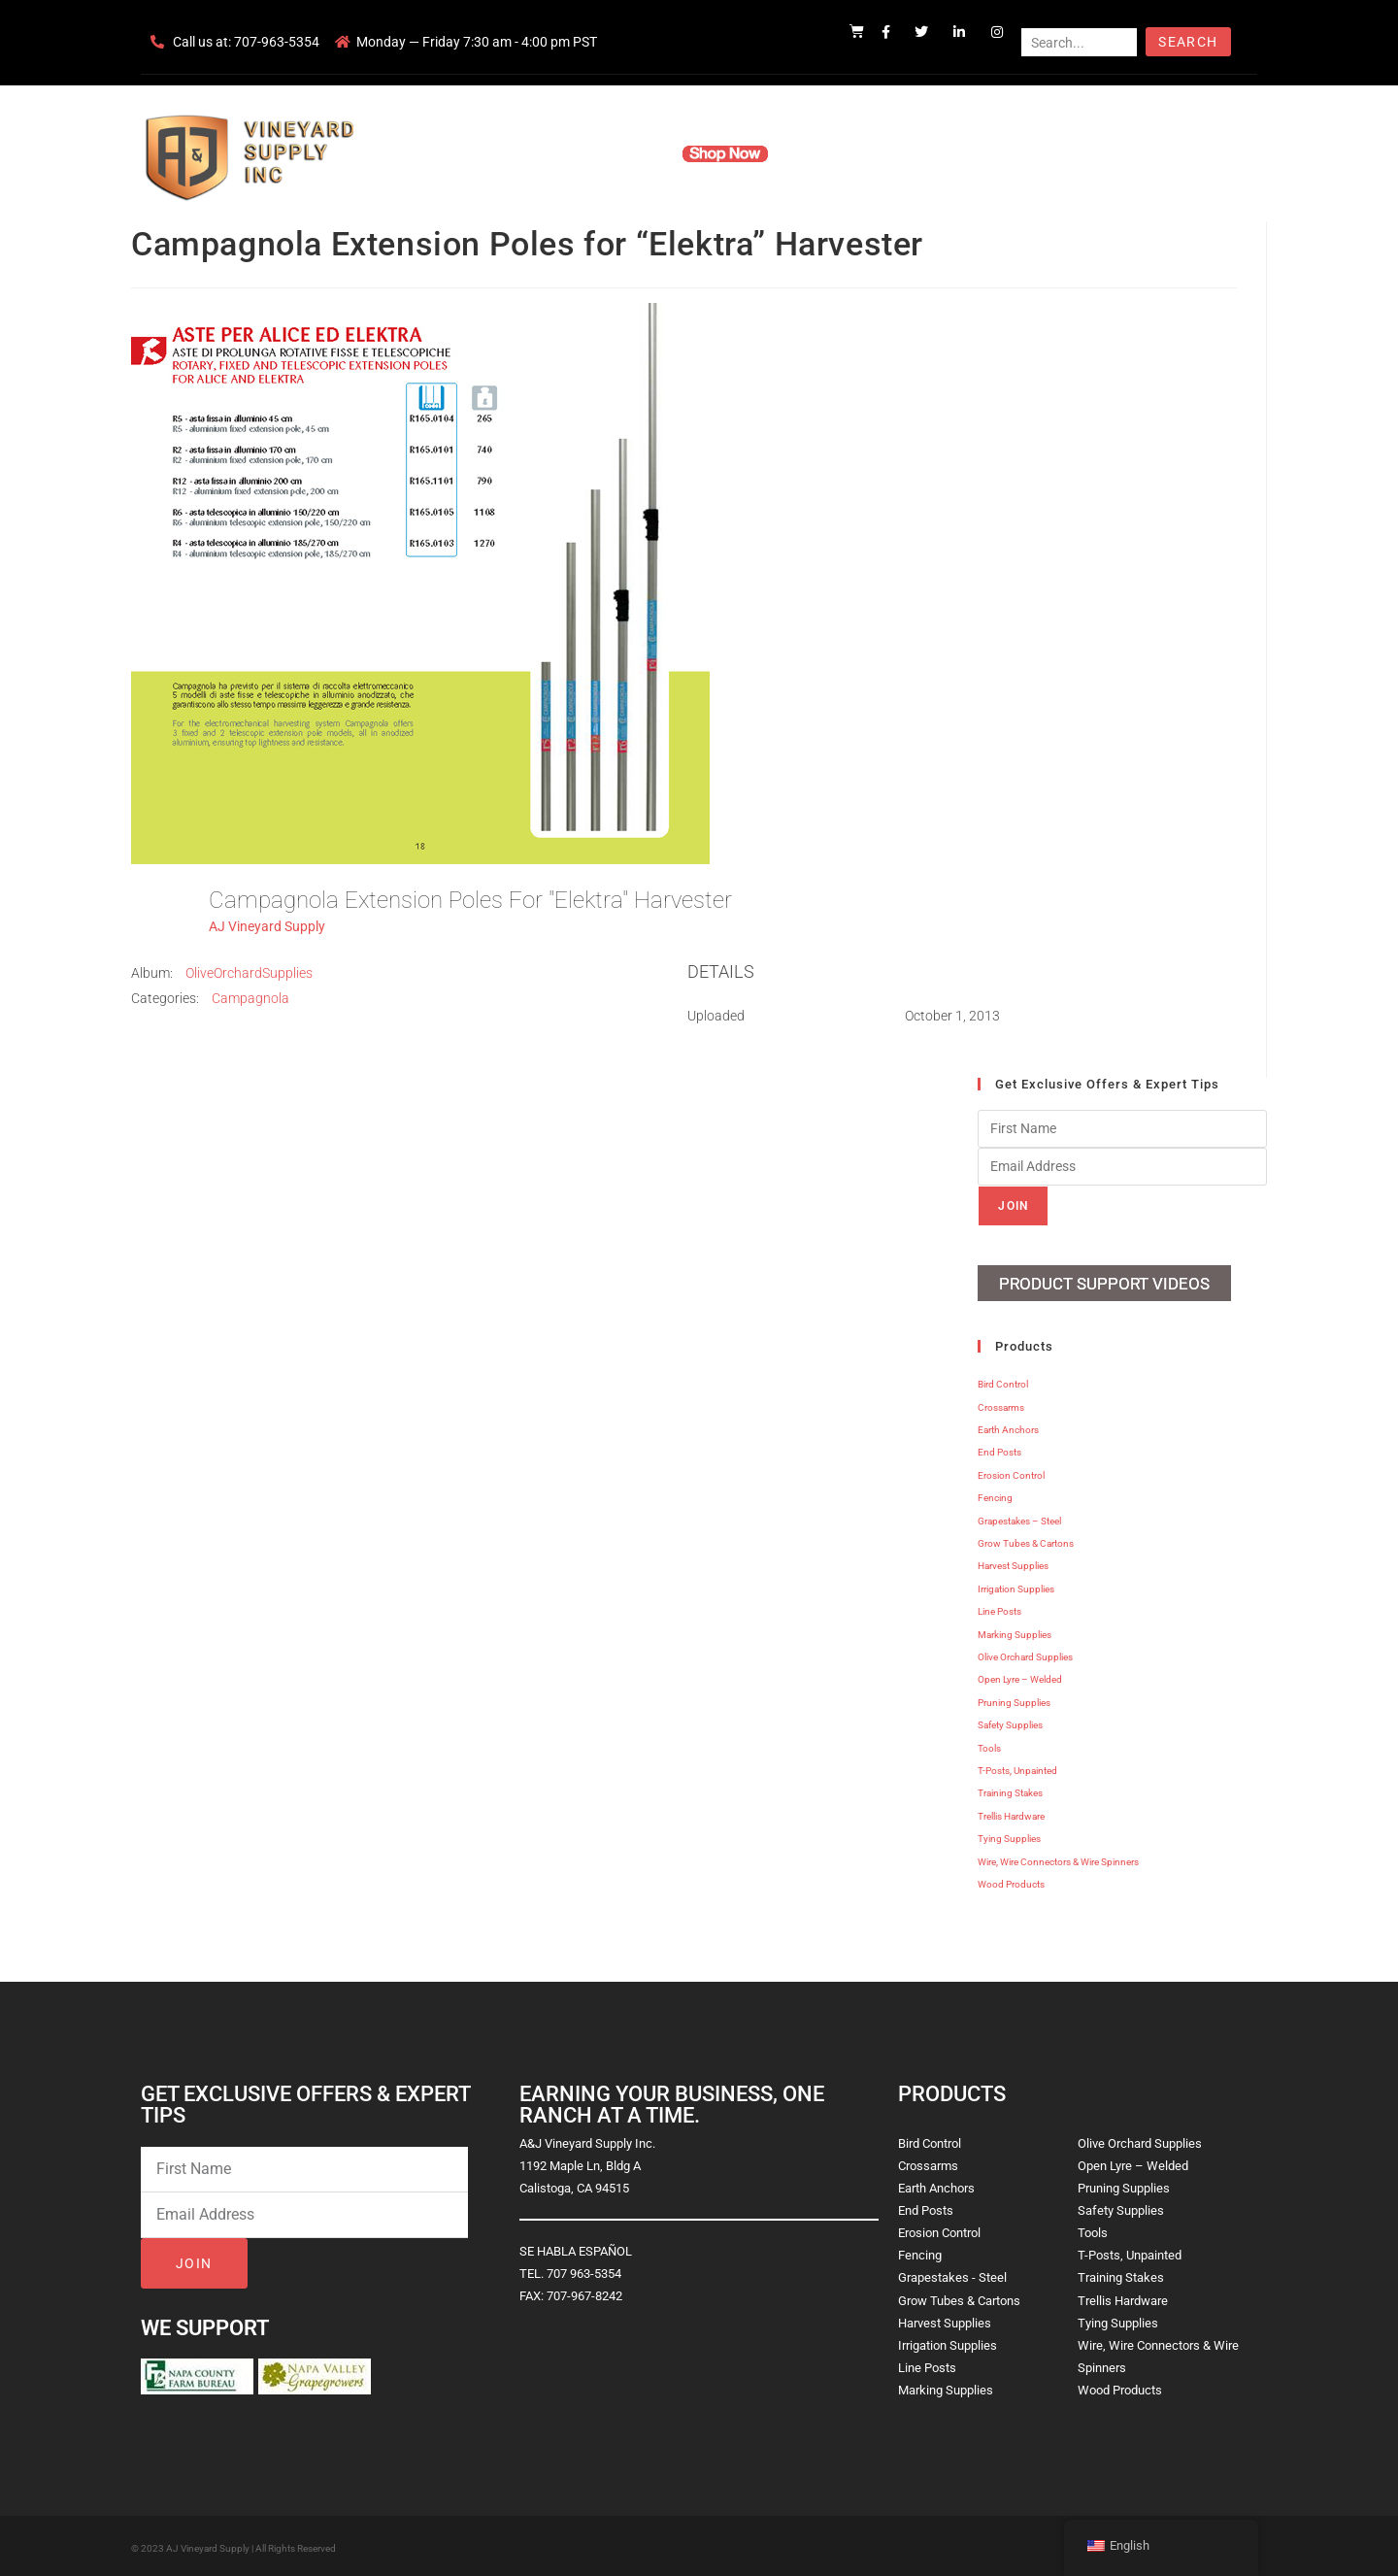 The image size is (1398, 2576). Describe the element at coordinates (1026, 1540) in the screenshot. I see `Grow Tubes & Cartons` at that location.